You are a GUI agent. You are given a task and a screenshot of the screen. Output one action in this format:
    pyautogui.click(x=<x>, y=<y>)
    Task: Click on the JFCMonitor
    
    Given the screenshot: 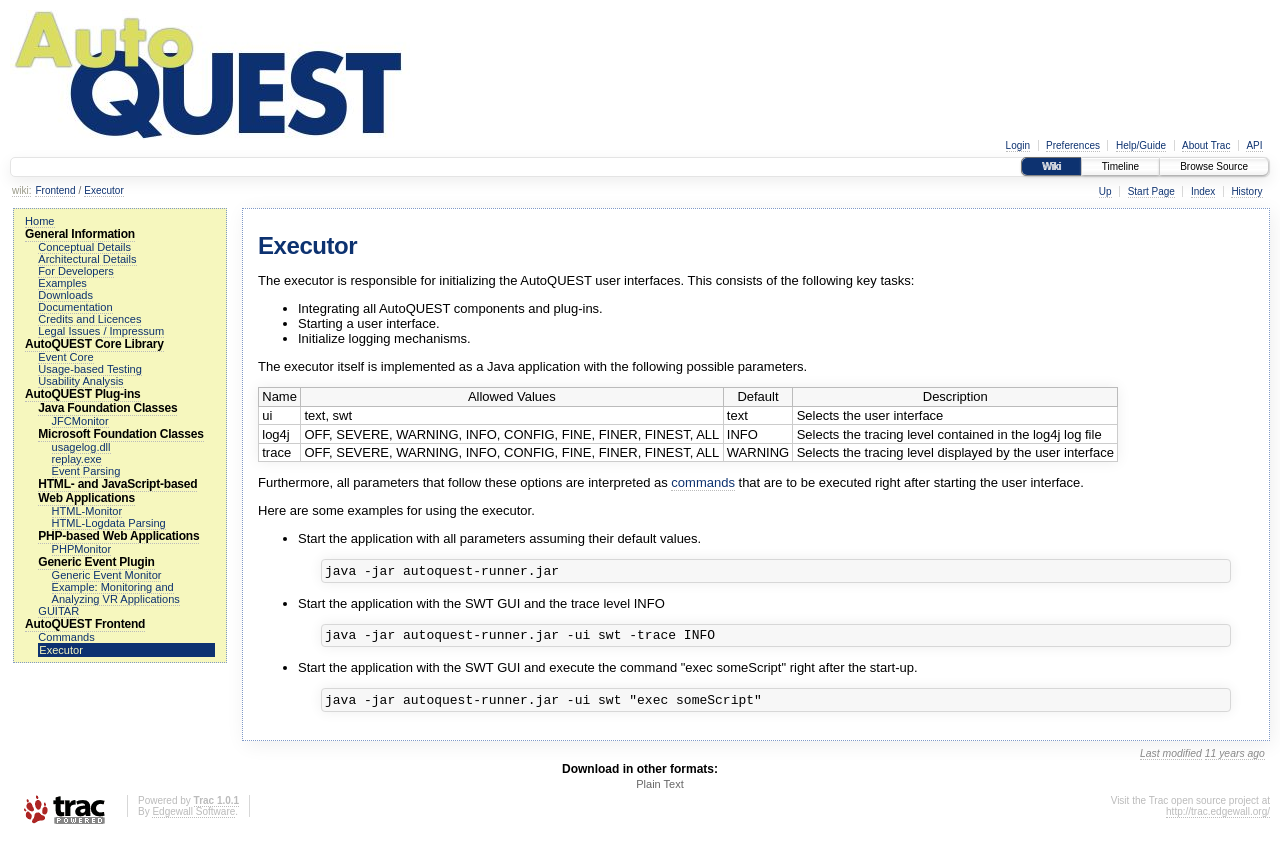 What is the action you would take?
    pyautogui.click(x=80, y=421)
    